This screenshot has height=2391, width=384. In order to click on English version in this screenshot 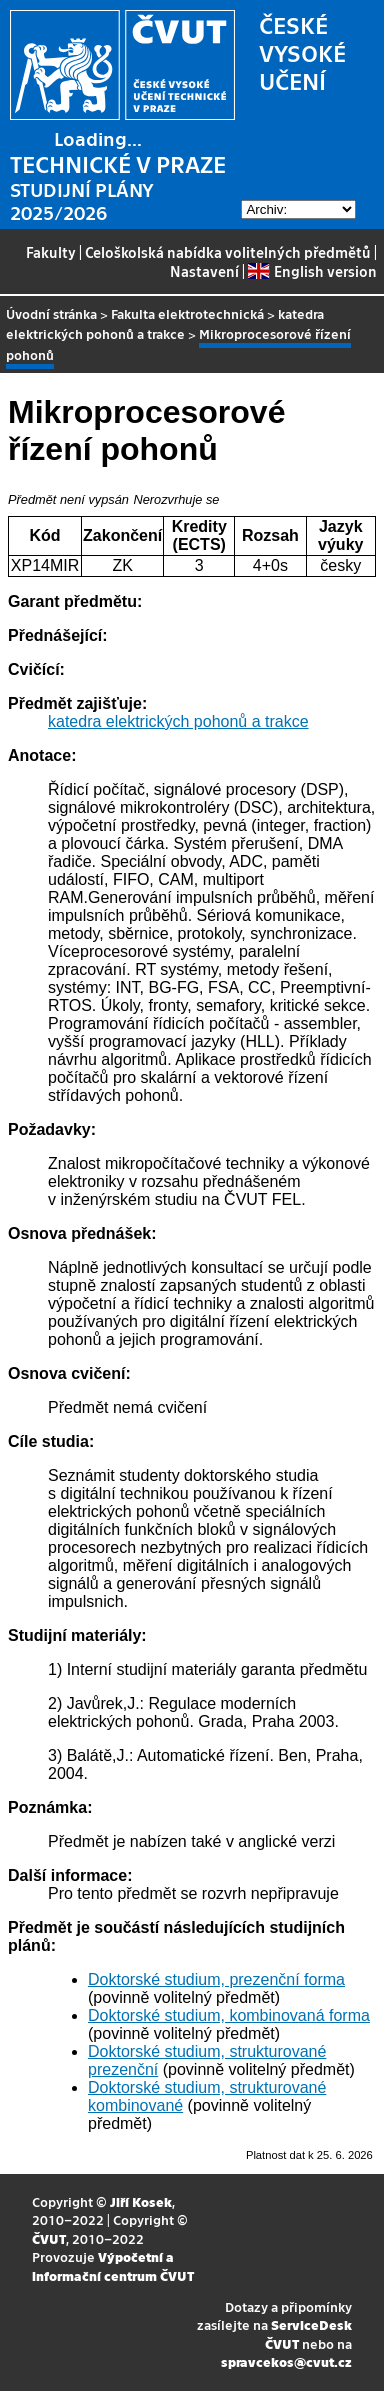, I will do `click(312, 271)`.